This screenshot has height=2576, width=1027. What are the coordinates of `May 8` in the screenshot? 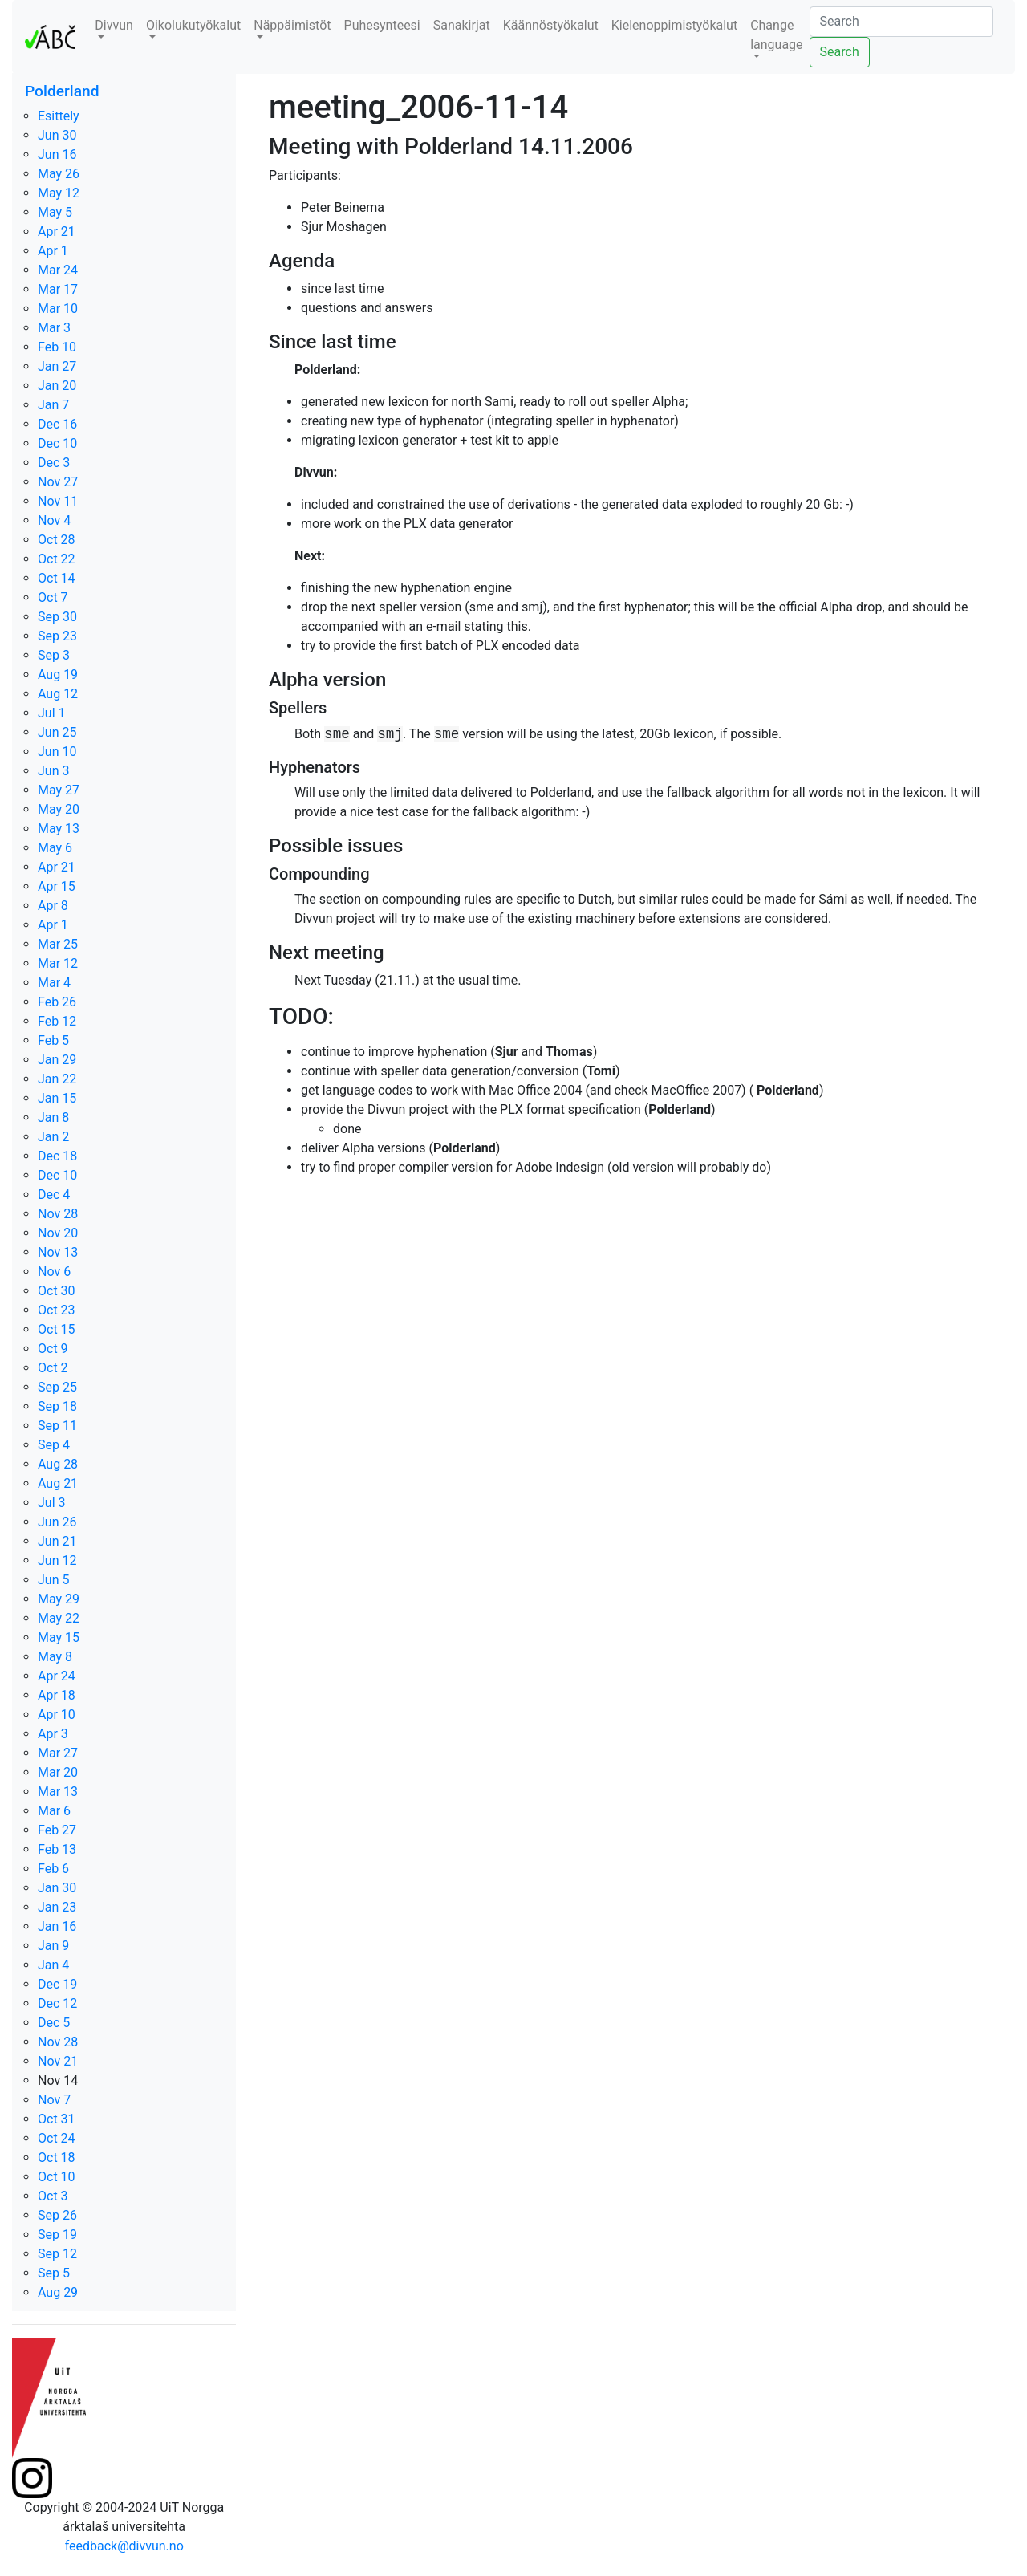 It's located at (55, 1656).